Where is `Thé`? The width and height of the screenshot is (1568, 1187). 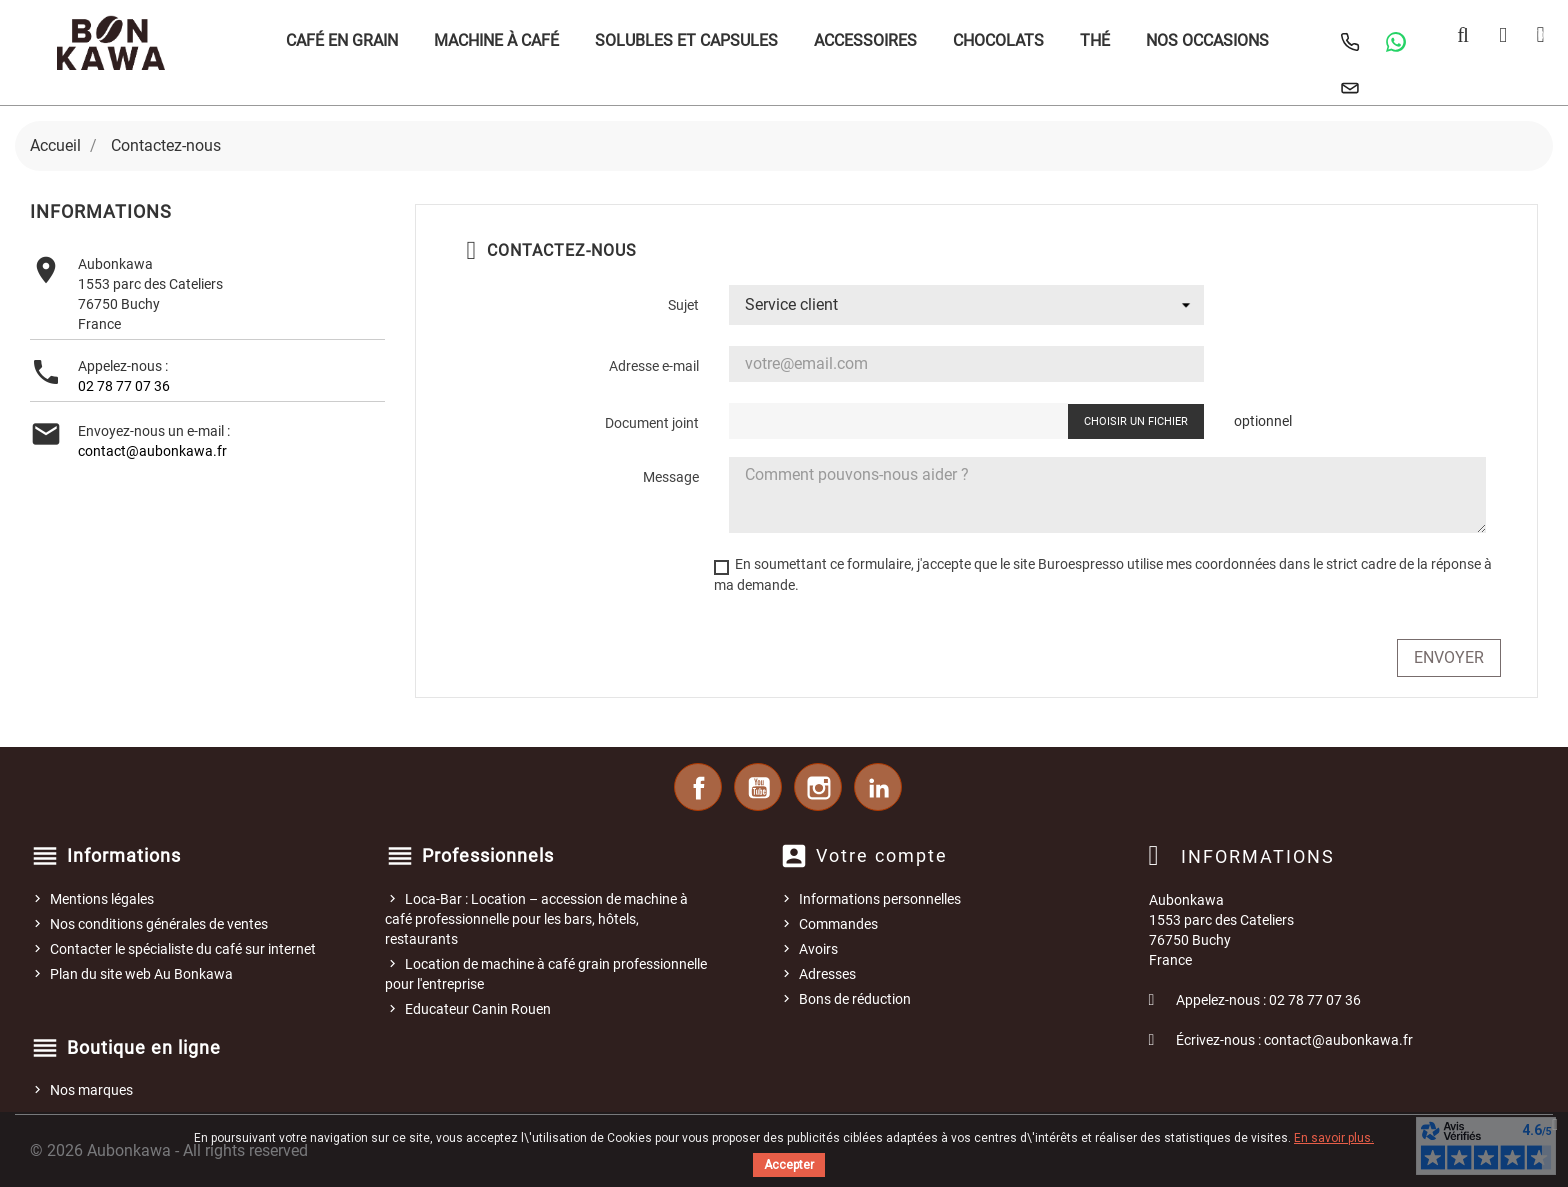
Thé is located at coordinates (1095, 40).